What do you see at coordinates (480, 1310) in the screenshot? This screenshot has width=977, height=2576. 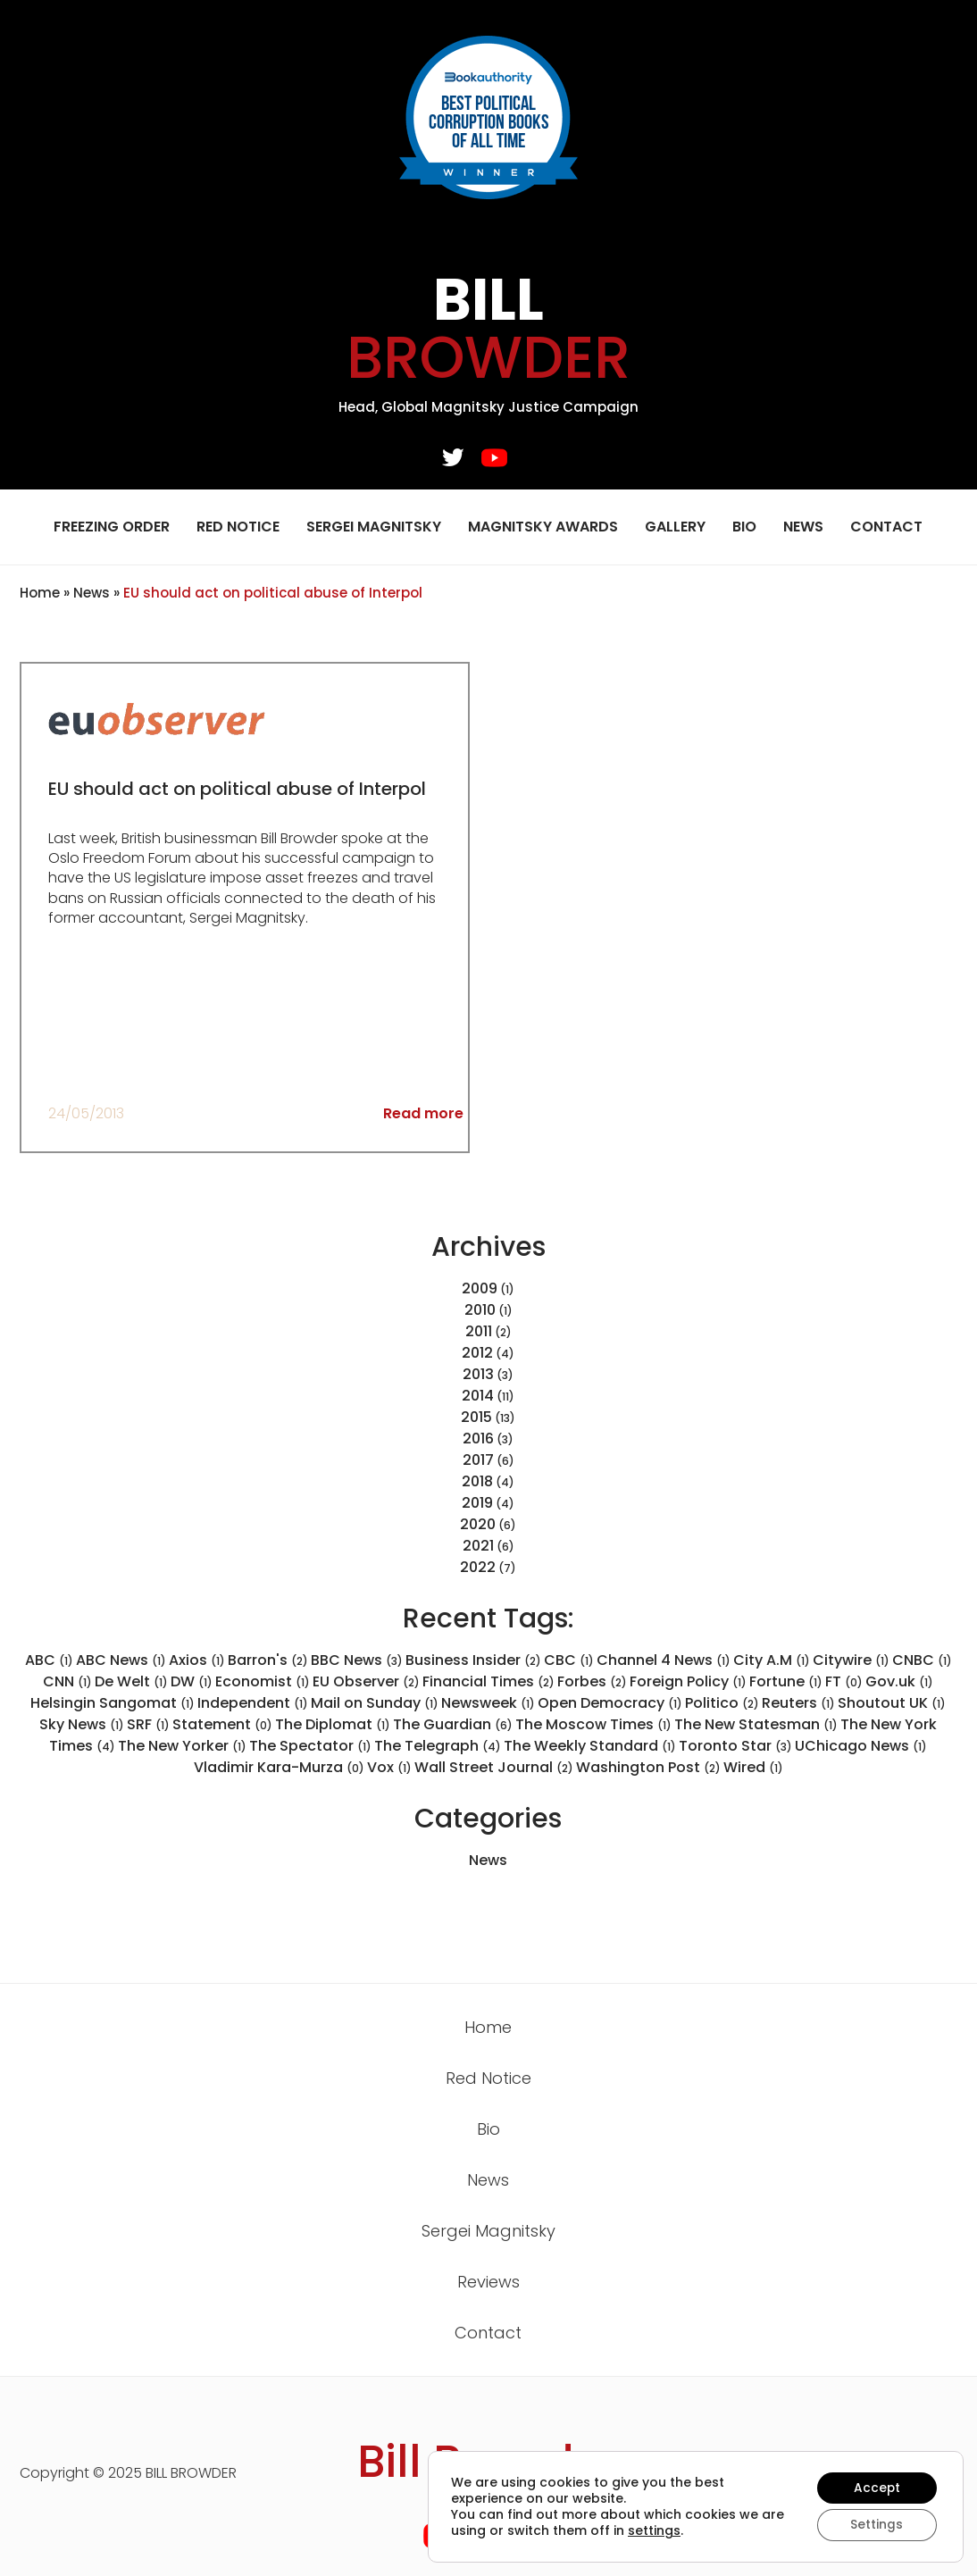 I see `2010` at bounding box center [480, 1310].